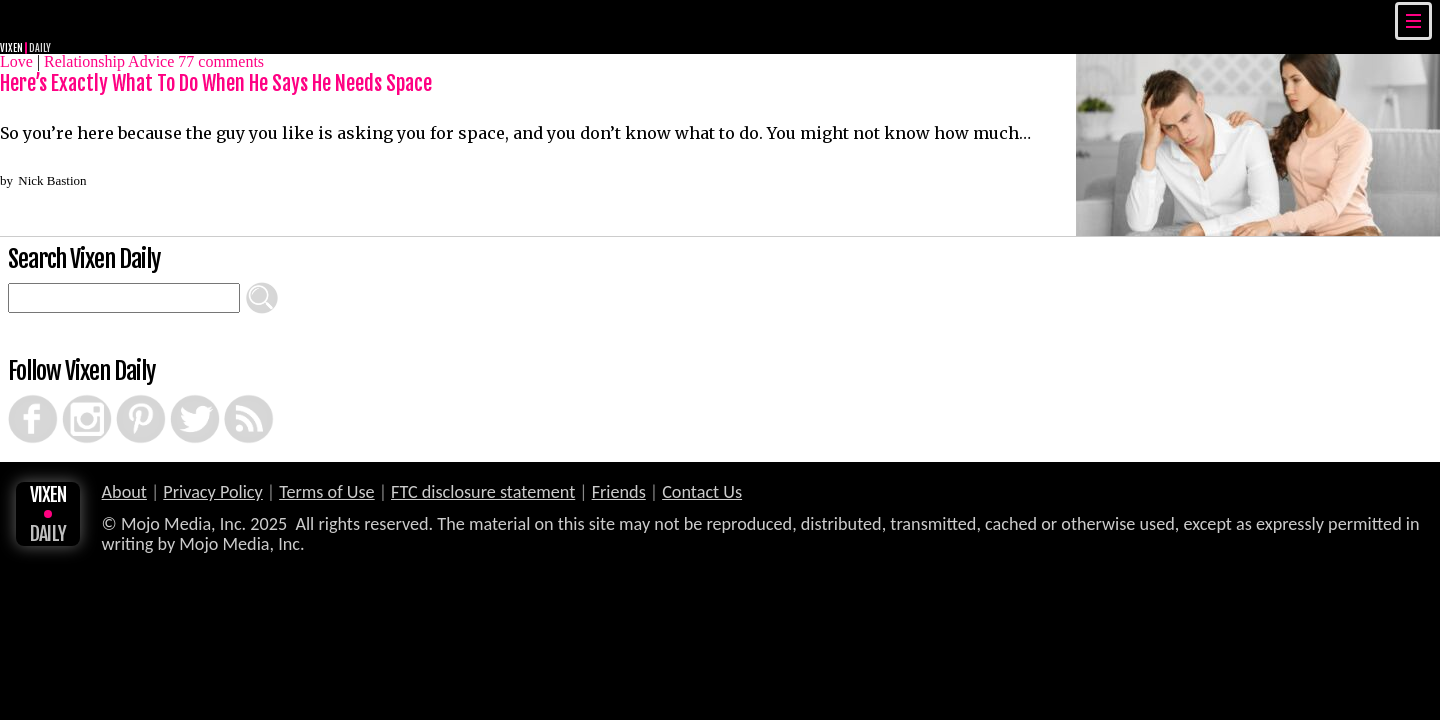 The width and height of the screenshot is (1440, 720). Describe the element at coordinates (216, 83) in the screenshot. I see `Here’s Exactly What To Do When He Says He Needs Space` at that location.